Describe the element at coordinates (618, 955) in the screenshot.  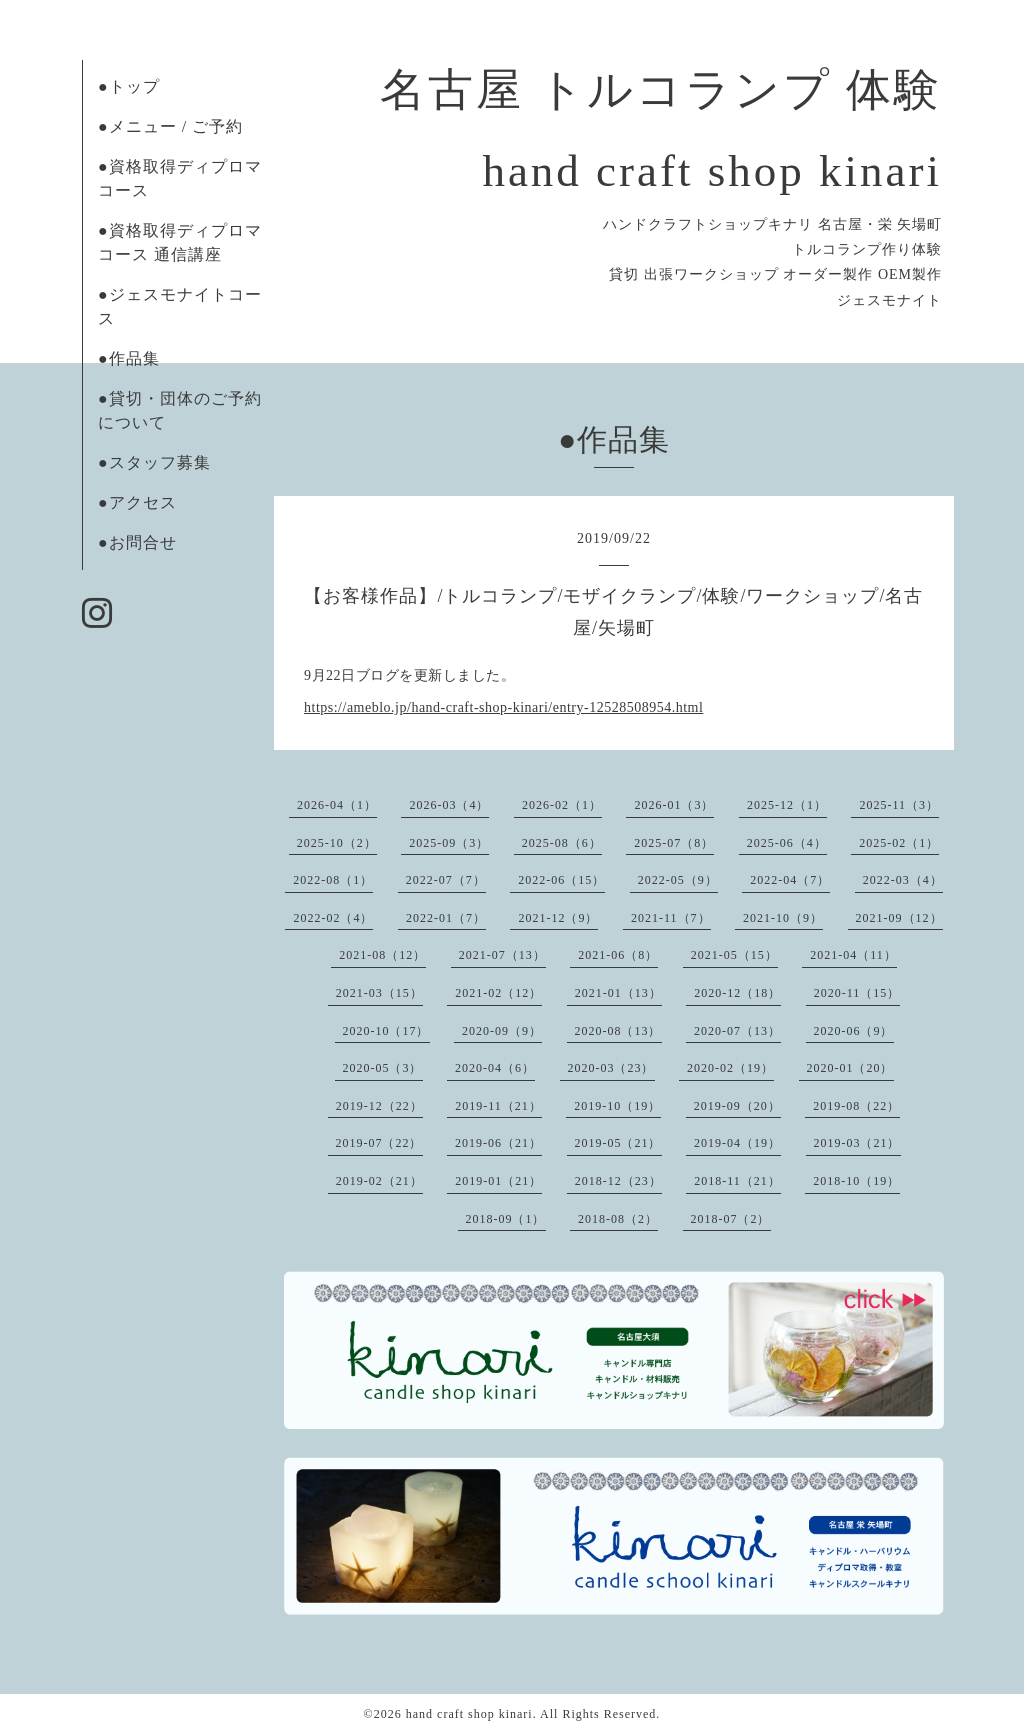
I see `2021-06（8）` at that location.